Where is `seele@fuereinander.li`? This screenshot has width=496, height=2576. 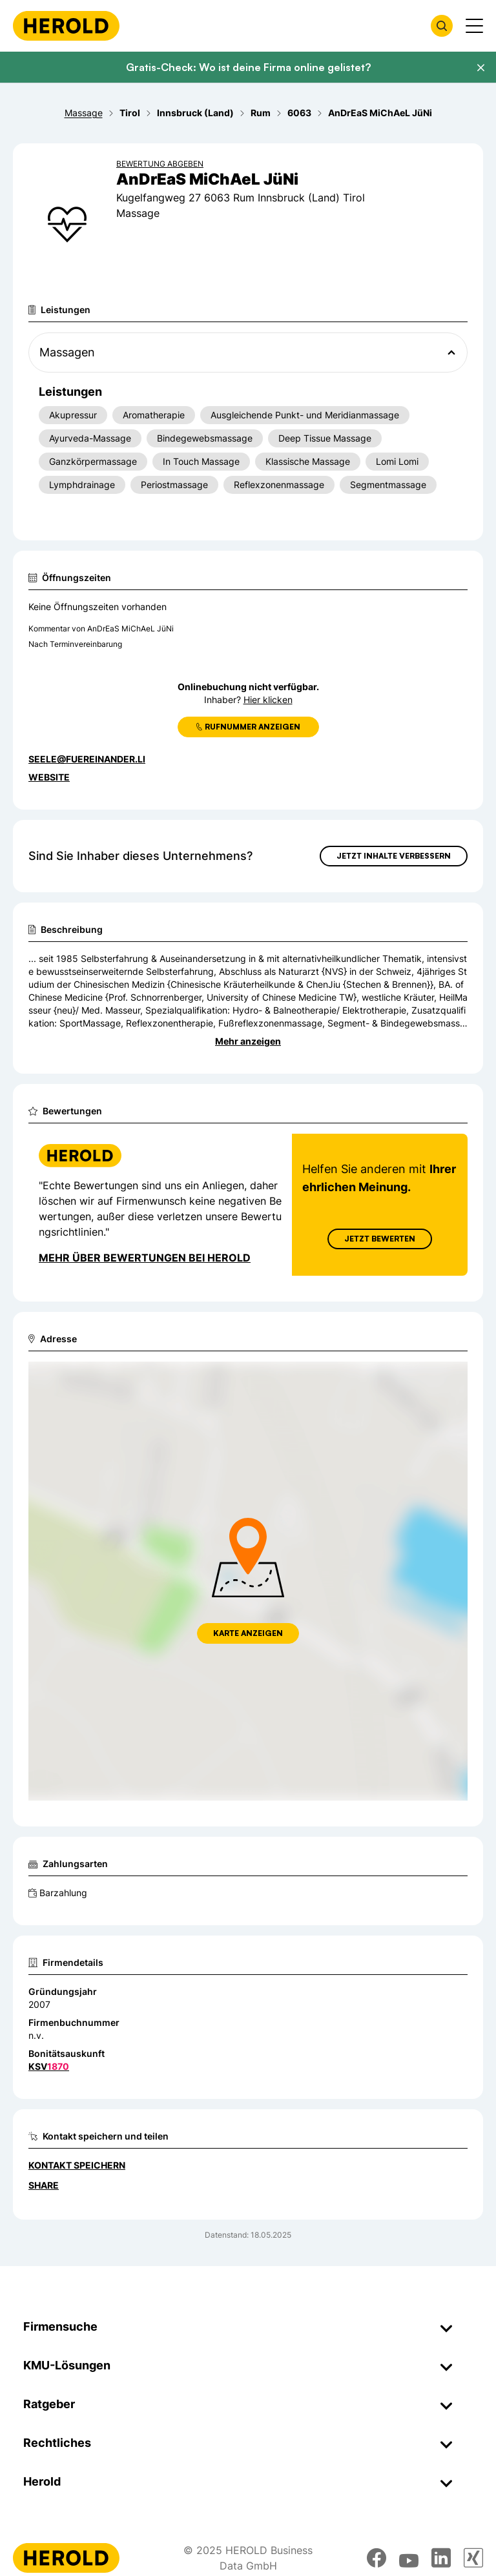 seele@fuereinander.li is located at coordinates (86, 758).